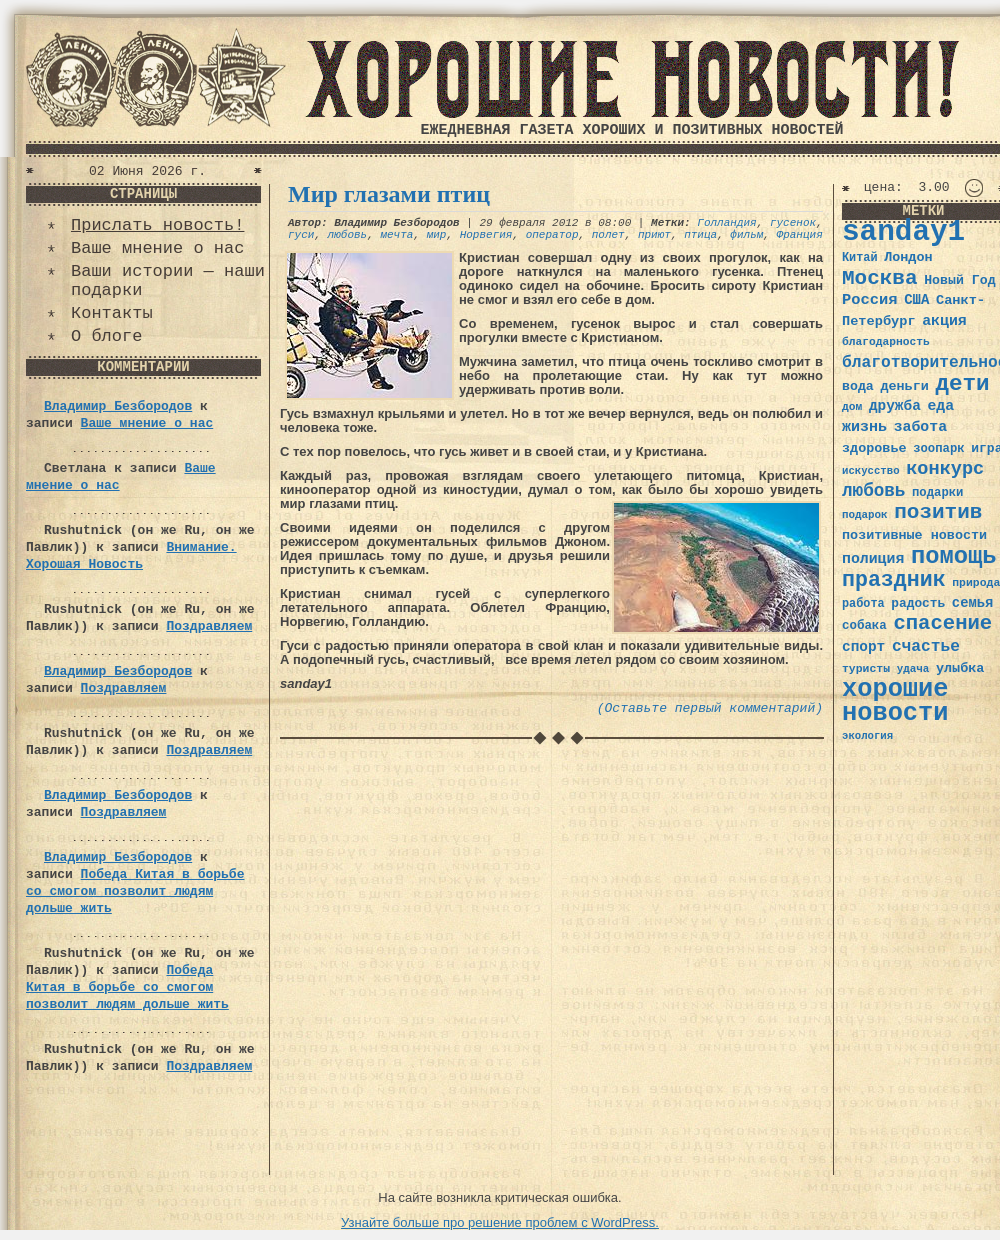 The width and height of the screenshot is (1000, 1240). Describe the element at coordinates (858, 386) in the screenshot. I see `вода [вода (40 элементов)]` at that location.